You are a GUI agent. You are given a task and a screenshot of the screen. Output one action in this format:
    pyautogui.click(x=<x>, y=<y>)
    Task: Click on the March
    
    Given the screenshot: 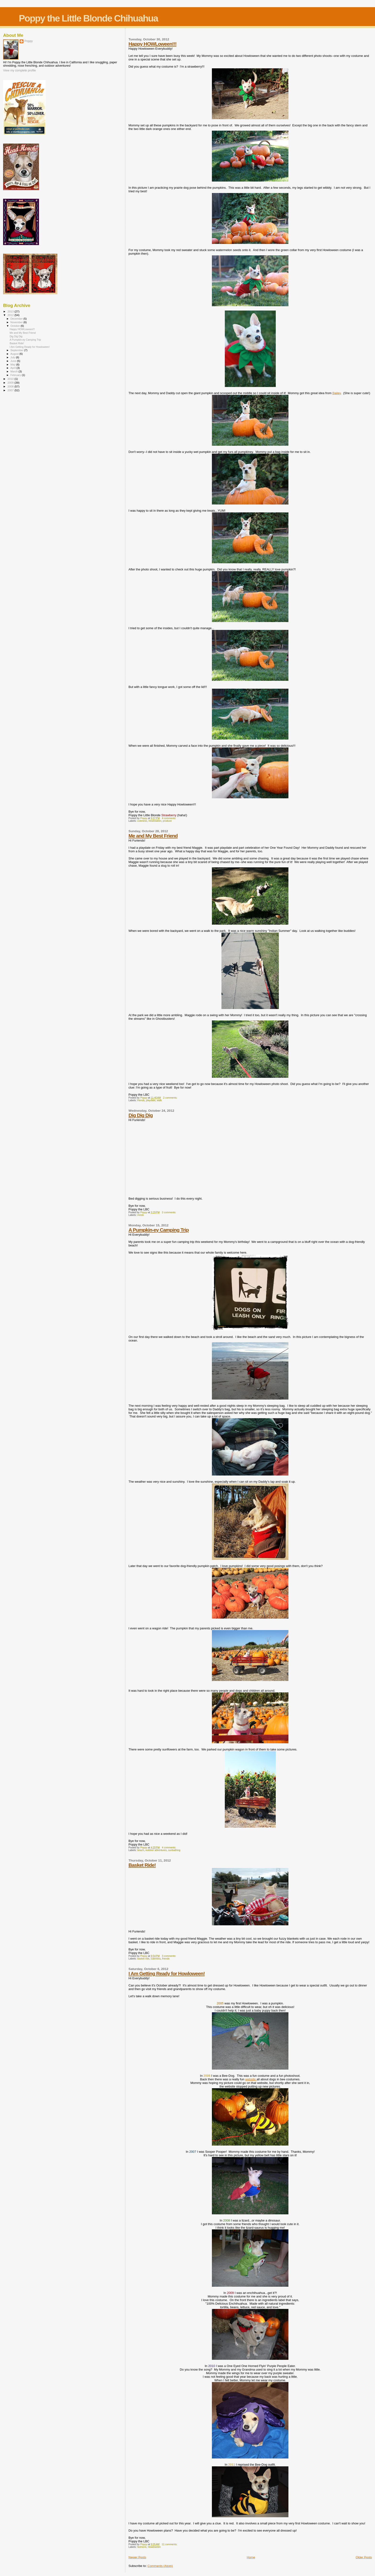 What is the action you would take?
    pyautogui.click(x=15, y=371)
    